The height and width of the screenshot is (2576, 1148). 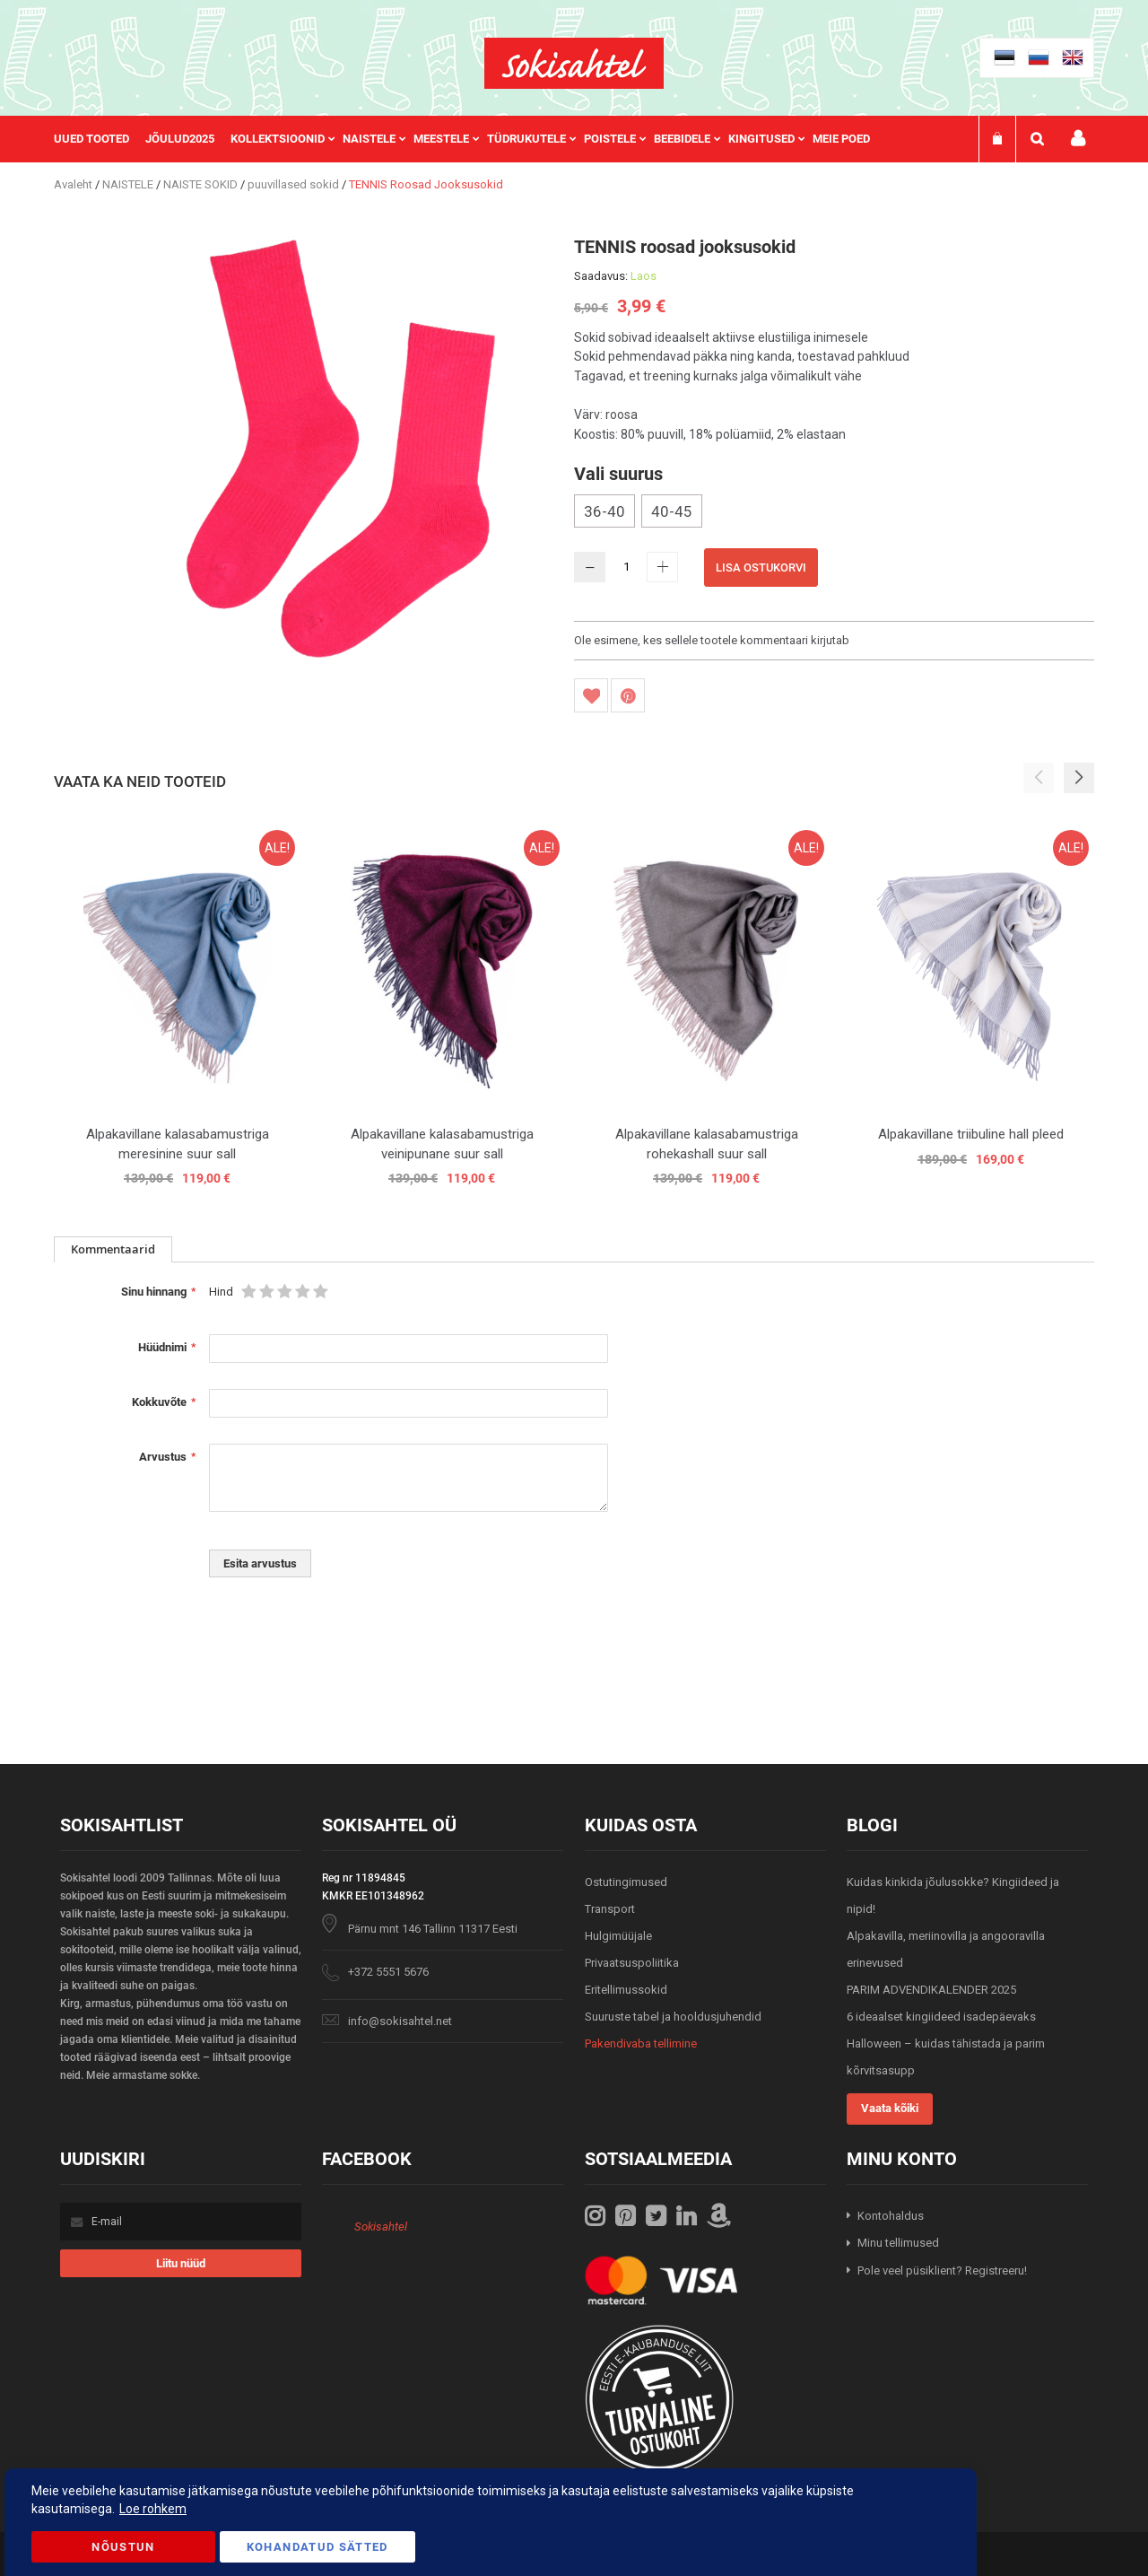 I want to click on [menuitem], so click(x=99, y=139).